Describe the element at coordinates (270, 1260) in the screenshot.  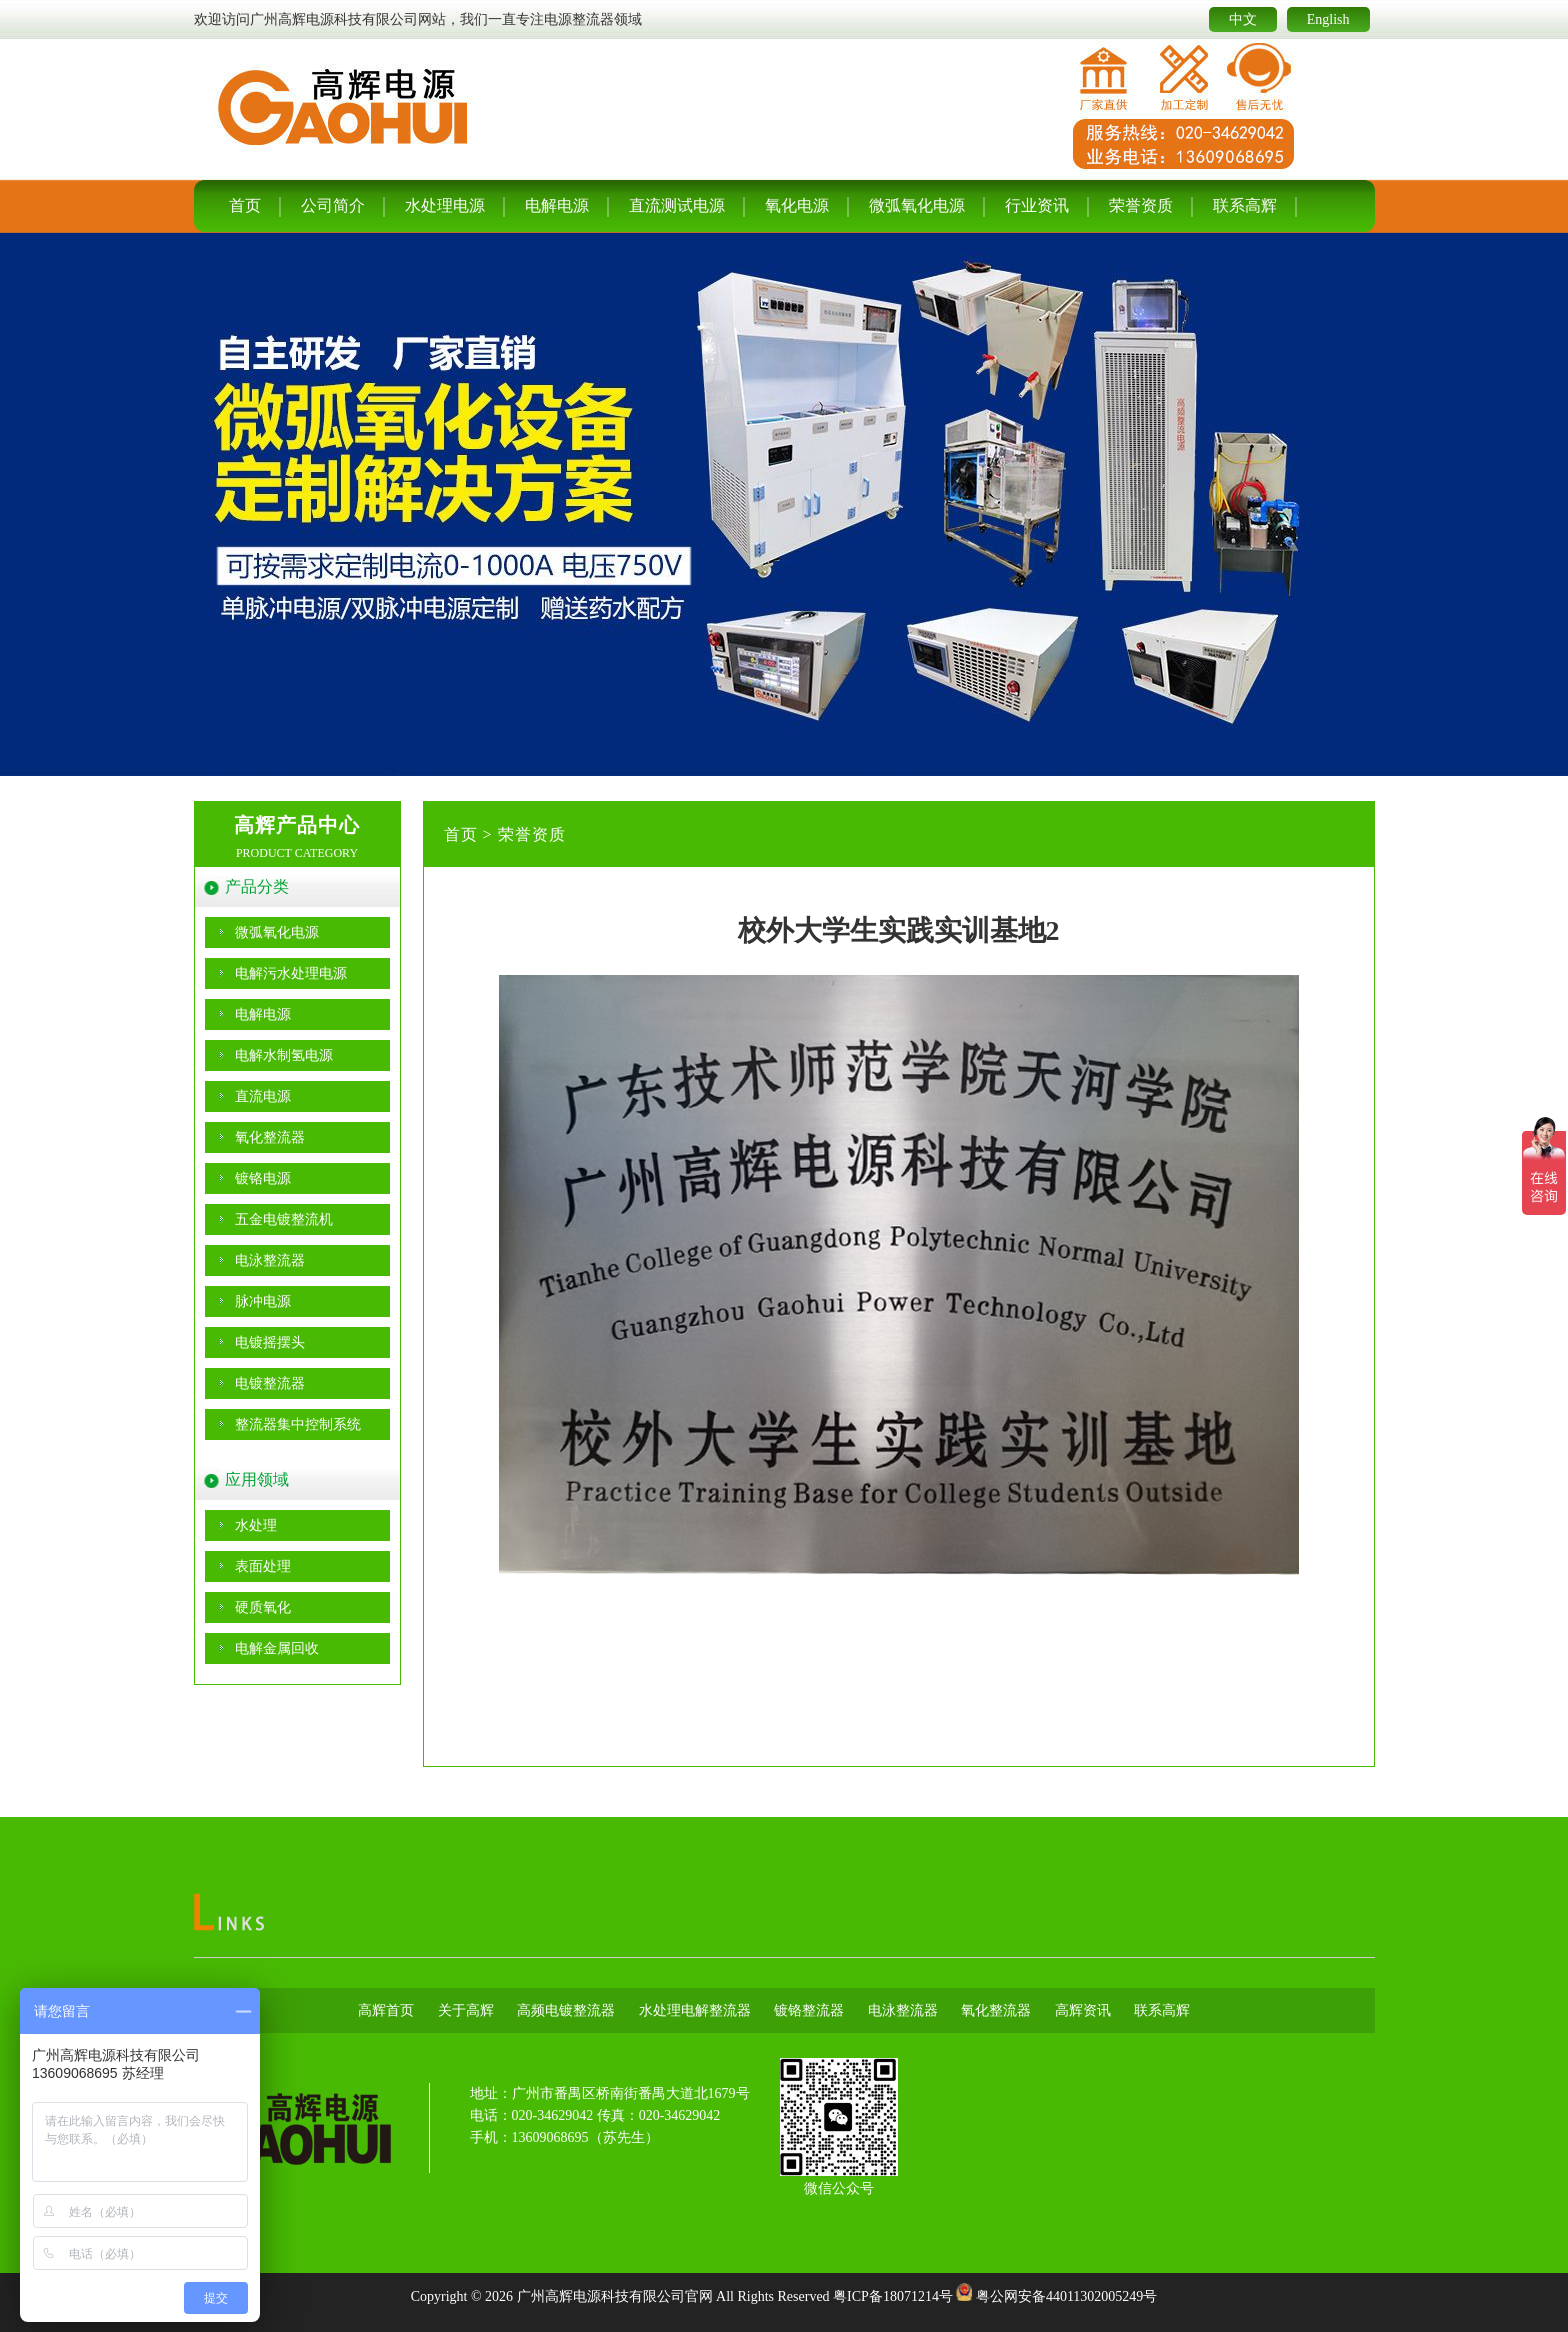
I see `电泳整流器` at that location.